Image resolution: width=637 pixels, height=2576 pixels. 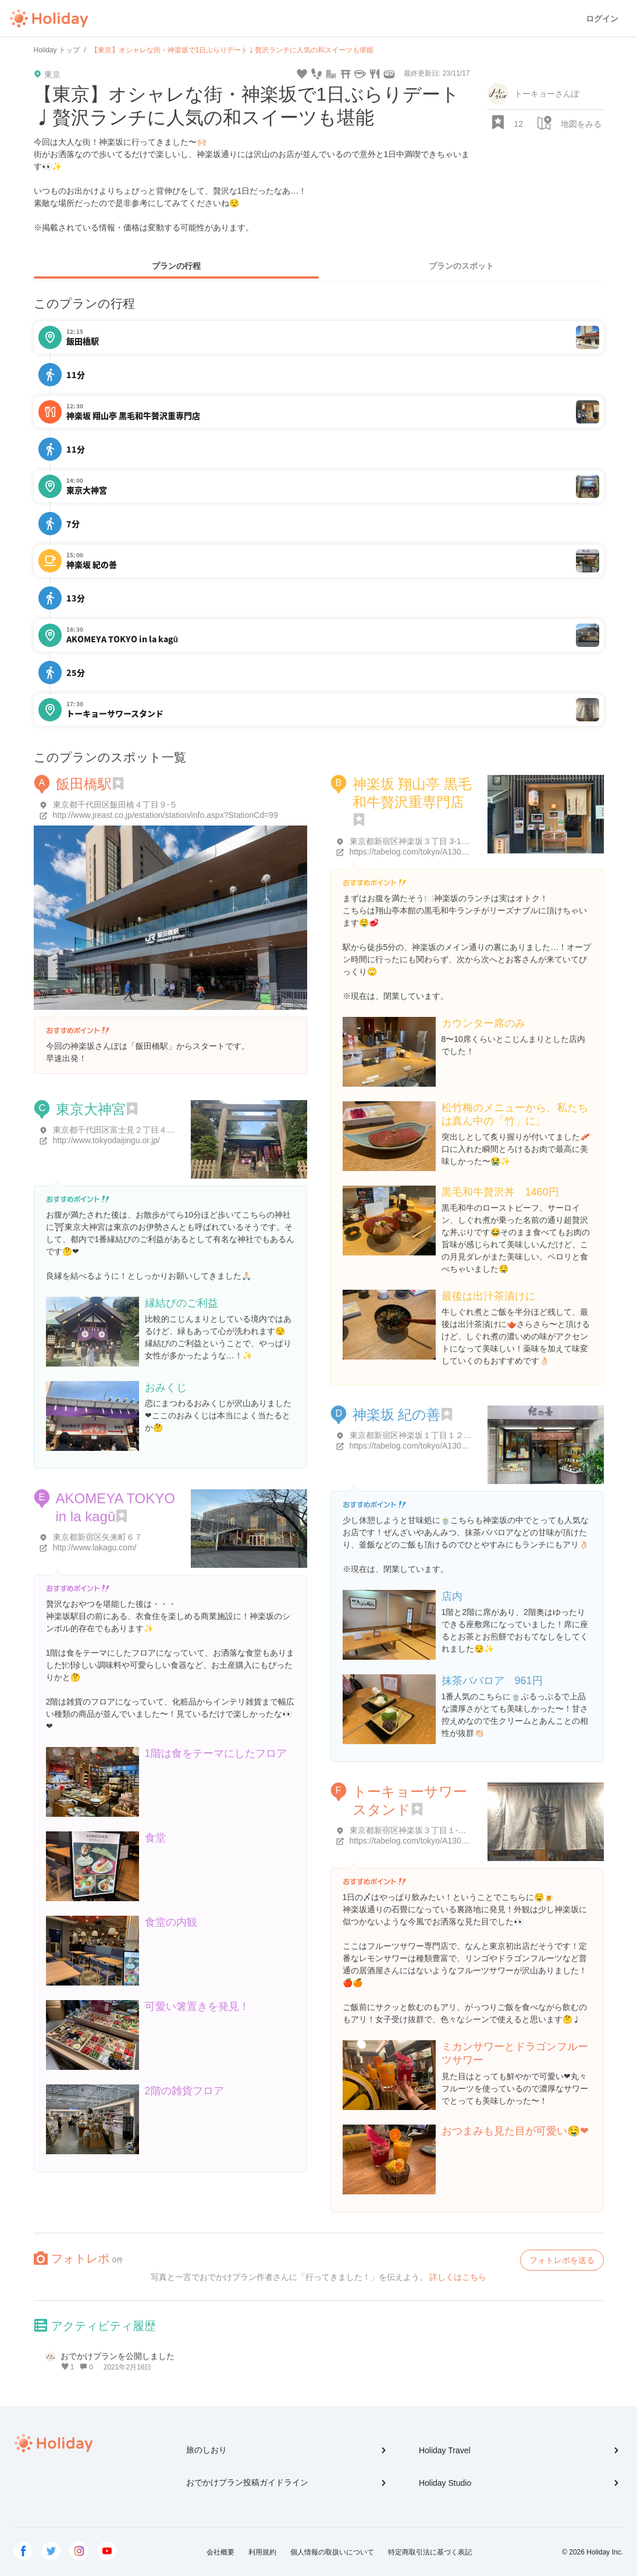 I want to click on 会社概要, so click(x=220, y=2552).